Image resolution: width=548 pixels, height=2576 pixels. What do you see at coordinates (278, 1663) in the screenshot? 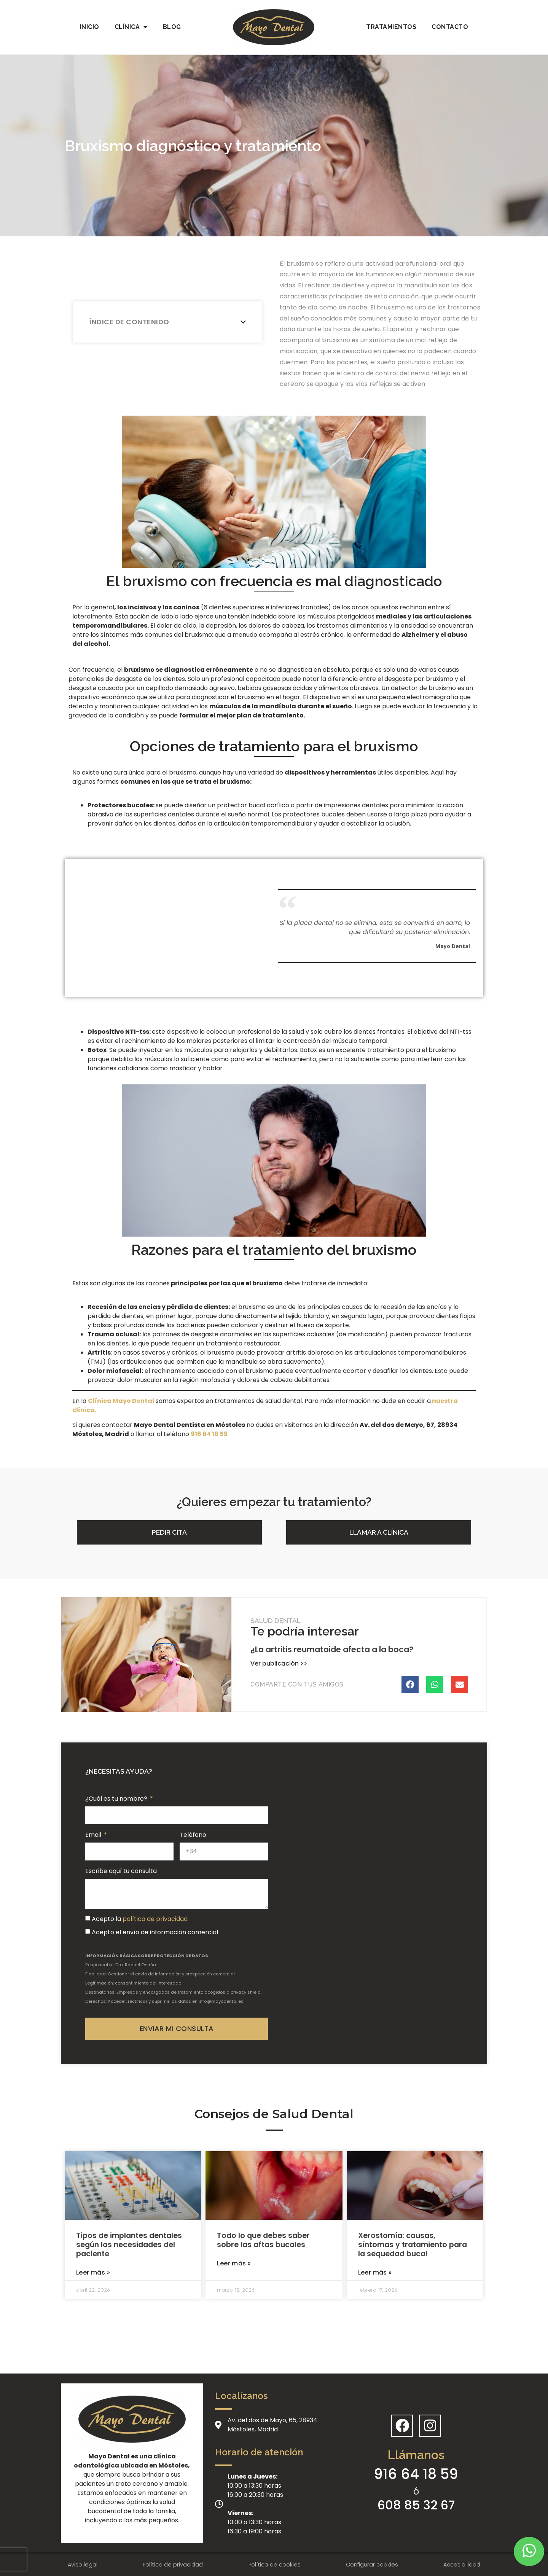
I see `Ver publicación >>` at bounding box center [278, 1663].